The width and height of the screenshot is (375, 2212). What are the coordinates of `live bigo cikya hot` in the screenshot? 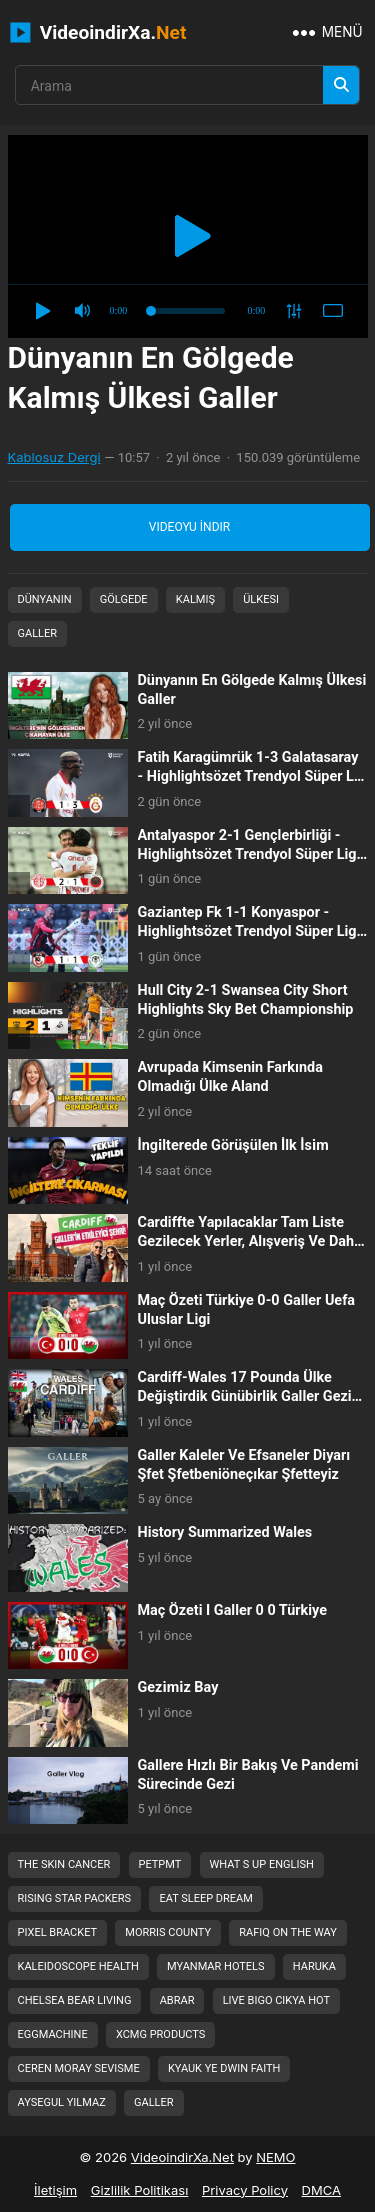 It's located at (276, 2000).